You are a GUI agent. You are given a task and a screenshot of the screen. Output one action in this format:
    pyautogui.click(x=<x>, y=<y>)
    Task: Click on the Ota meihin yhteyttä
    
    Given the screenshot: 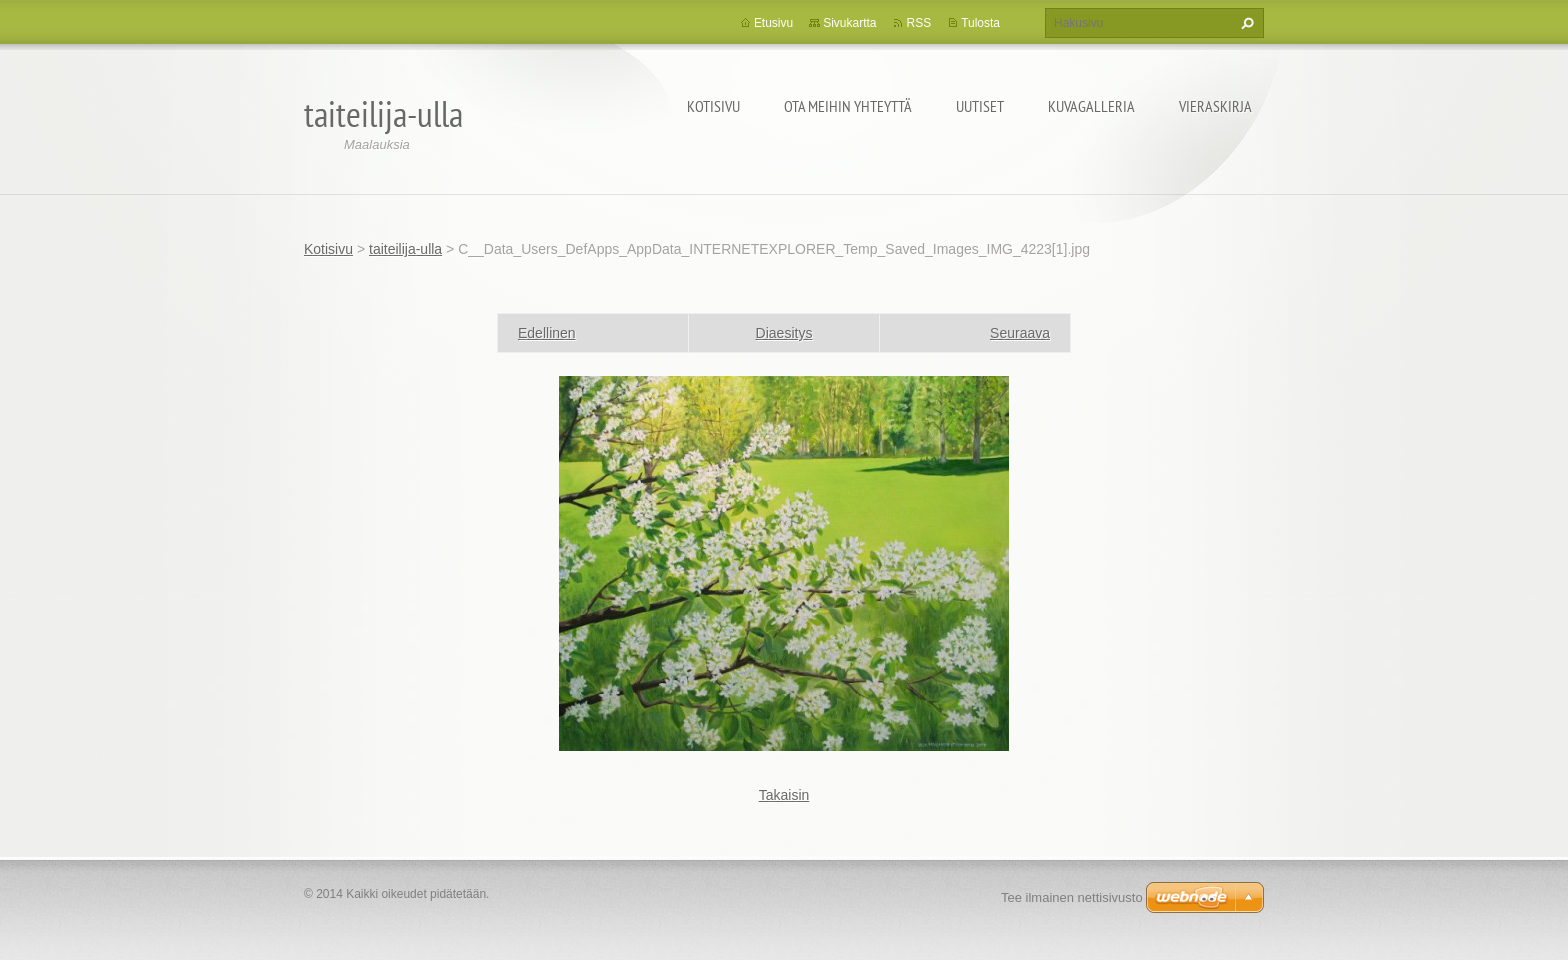 What is the action you would take?
    pyautogui.click(x=848, y=106)
    